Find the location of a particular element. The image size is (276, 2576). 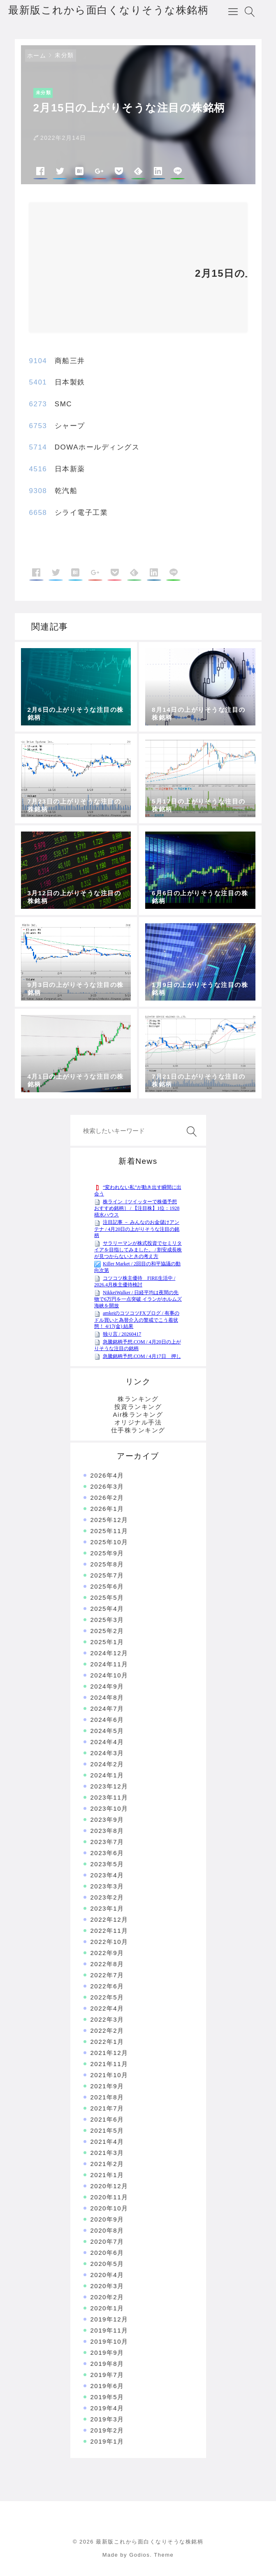

2022年5月 is located at coordinates (107, 1997).